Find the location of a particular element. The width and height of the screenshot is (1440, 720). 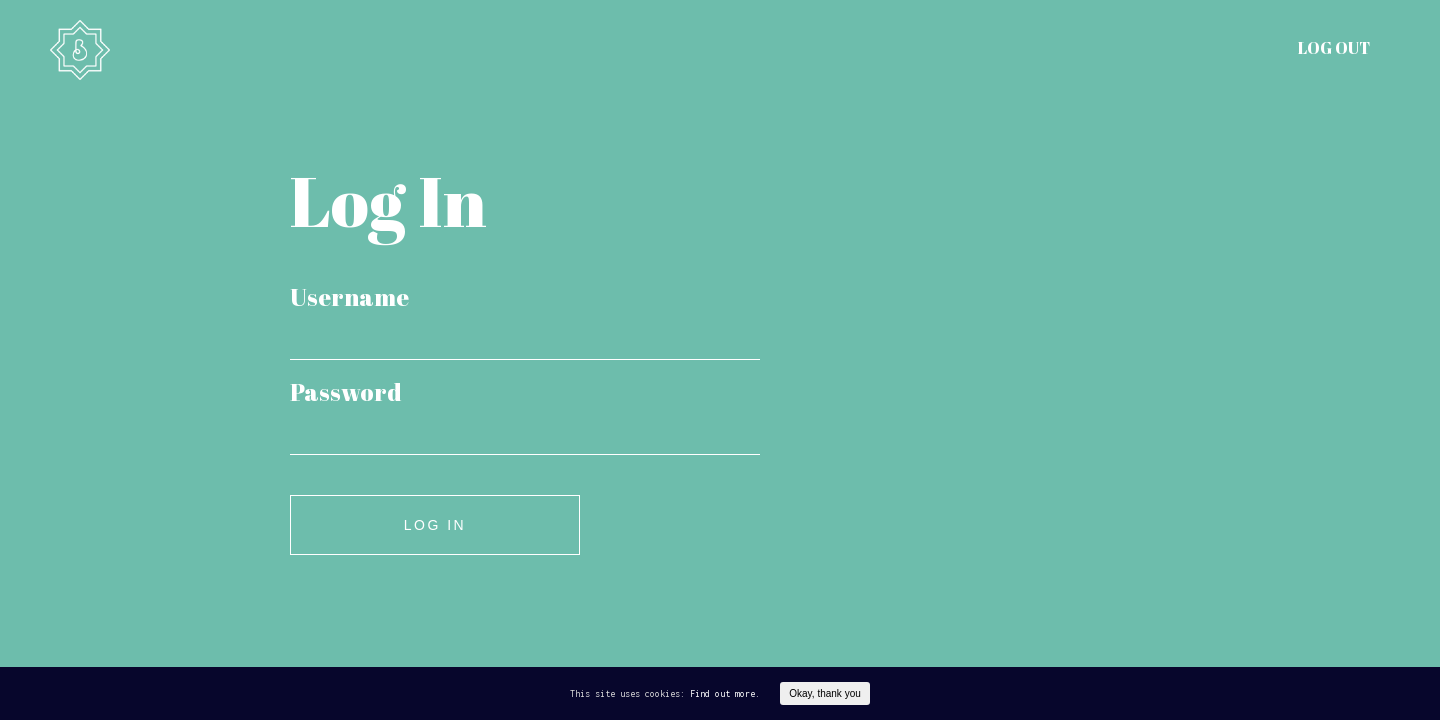

Find out more. is located at coordinates (725, 693).